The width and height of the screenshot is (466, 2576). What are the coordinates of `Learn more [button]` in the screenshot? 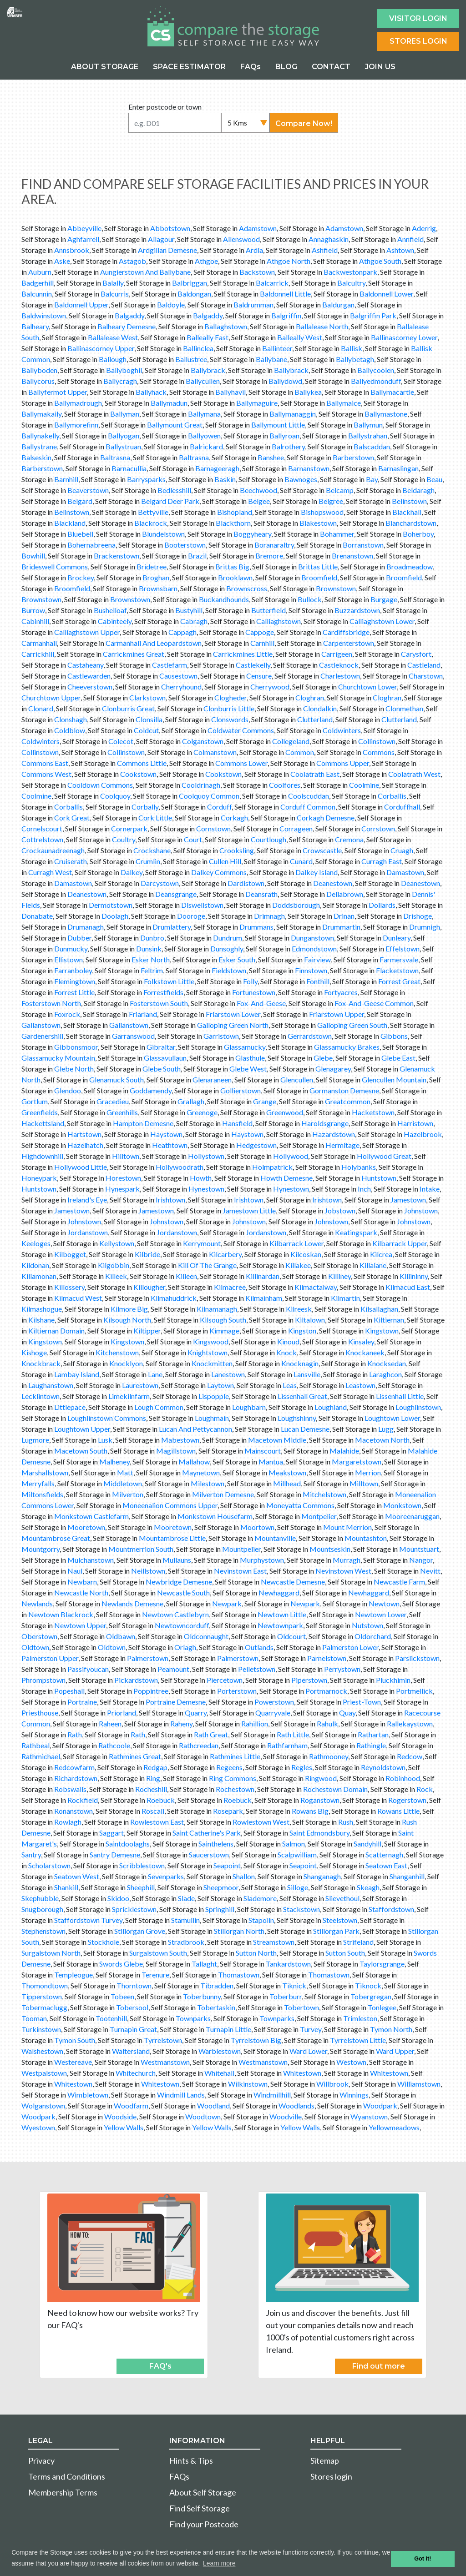 It's located at (219, 2563).